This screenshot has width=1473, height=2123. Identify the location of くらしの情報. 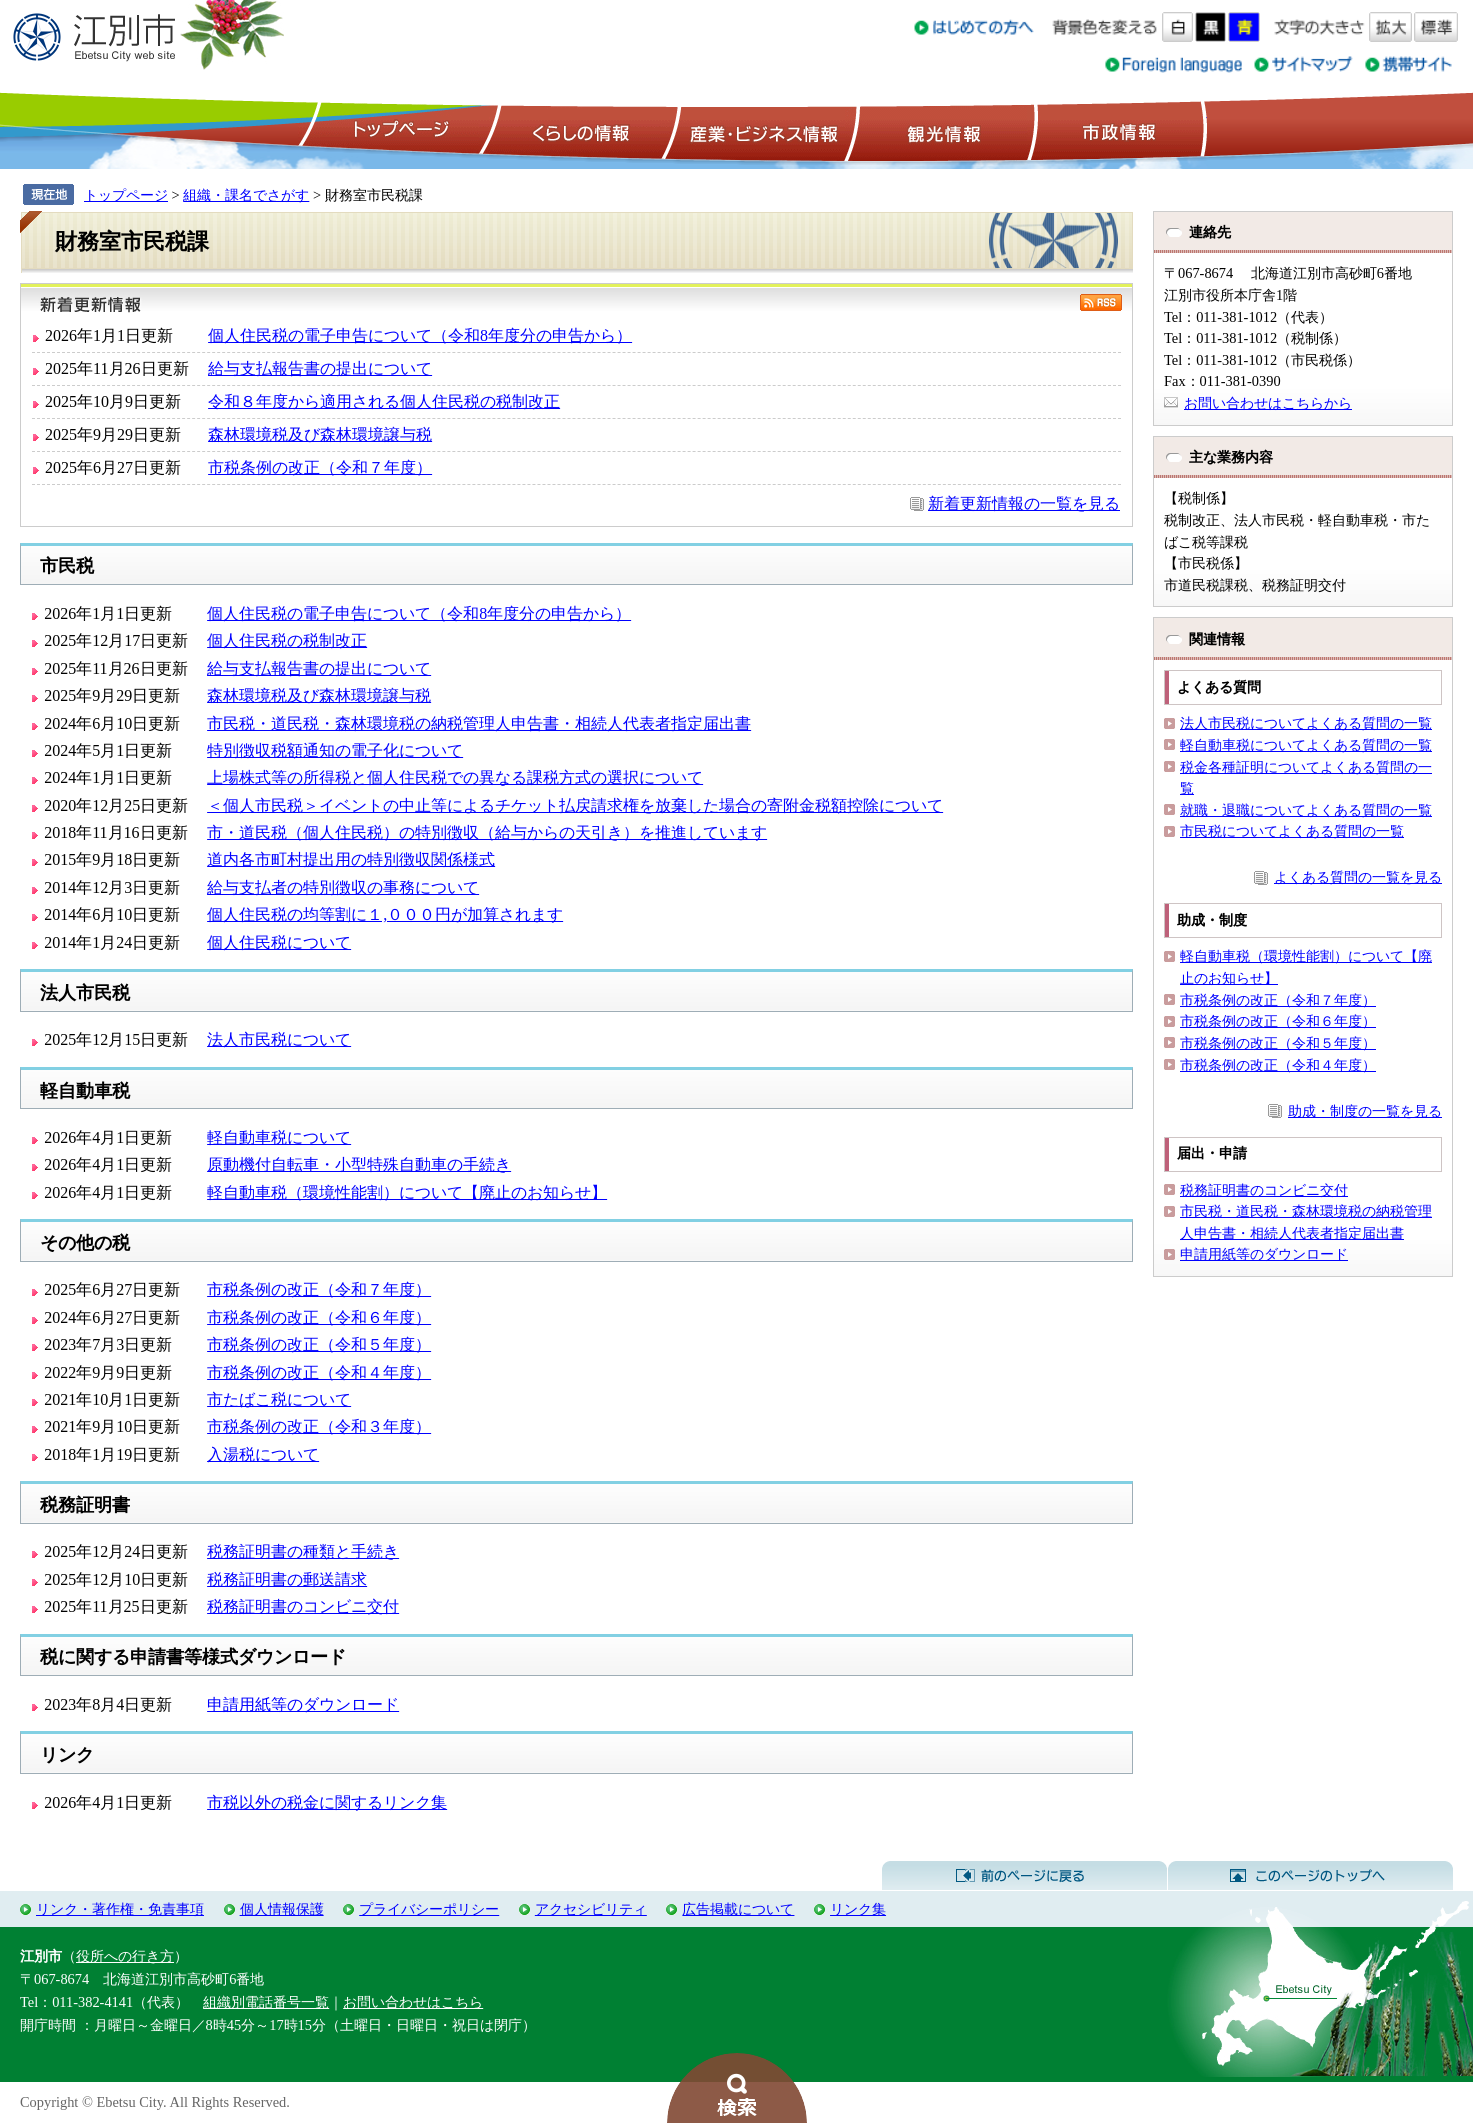
(579, 131).